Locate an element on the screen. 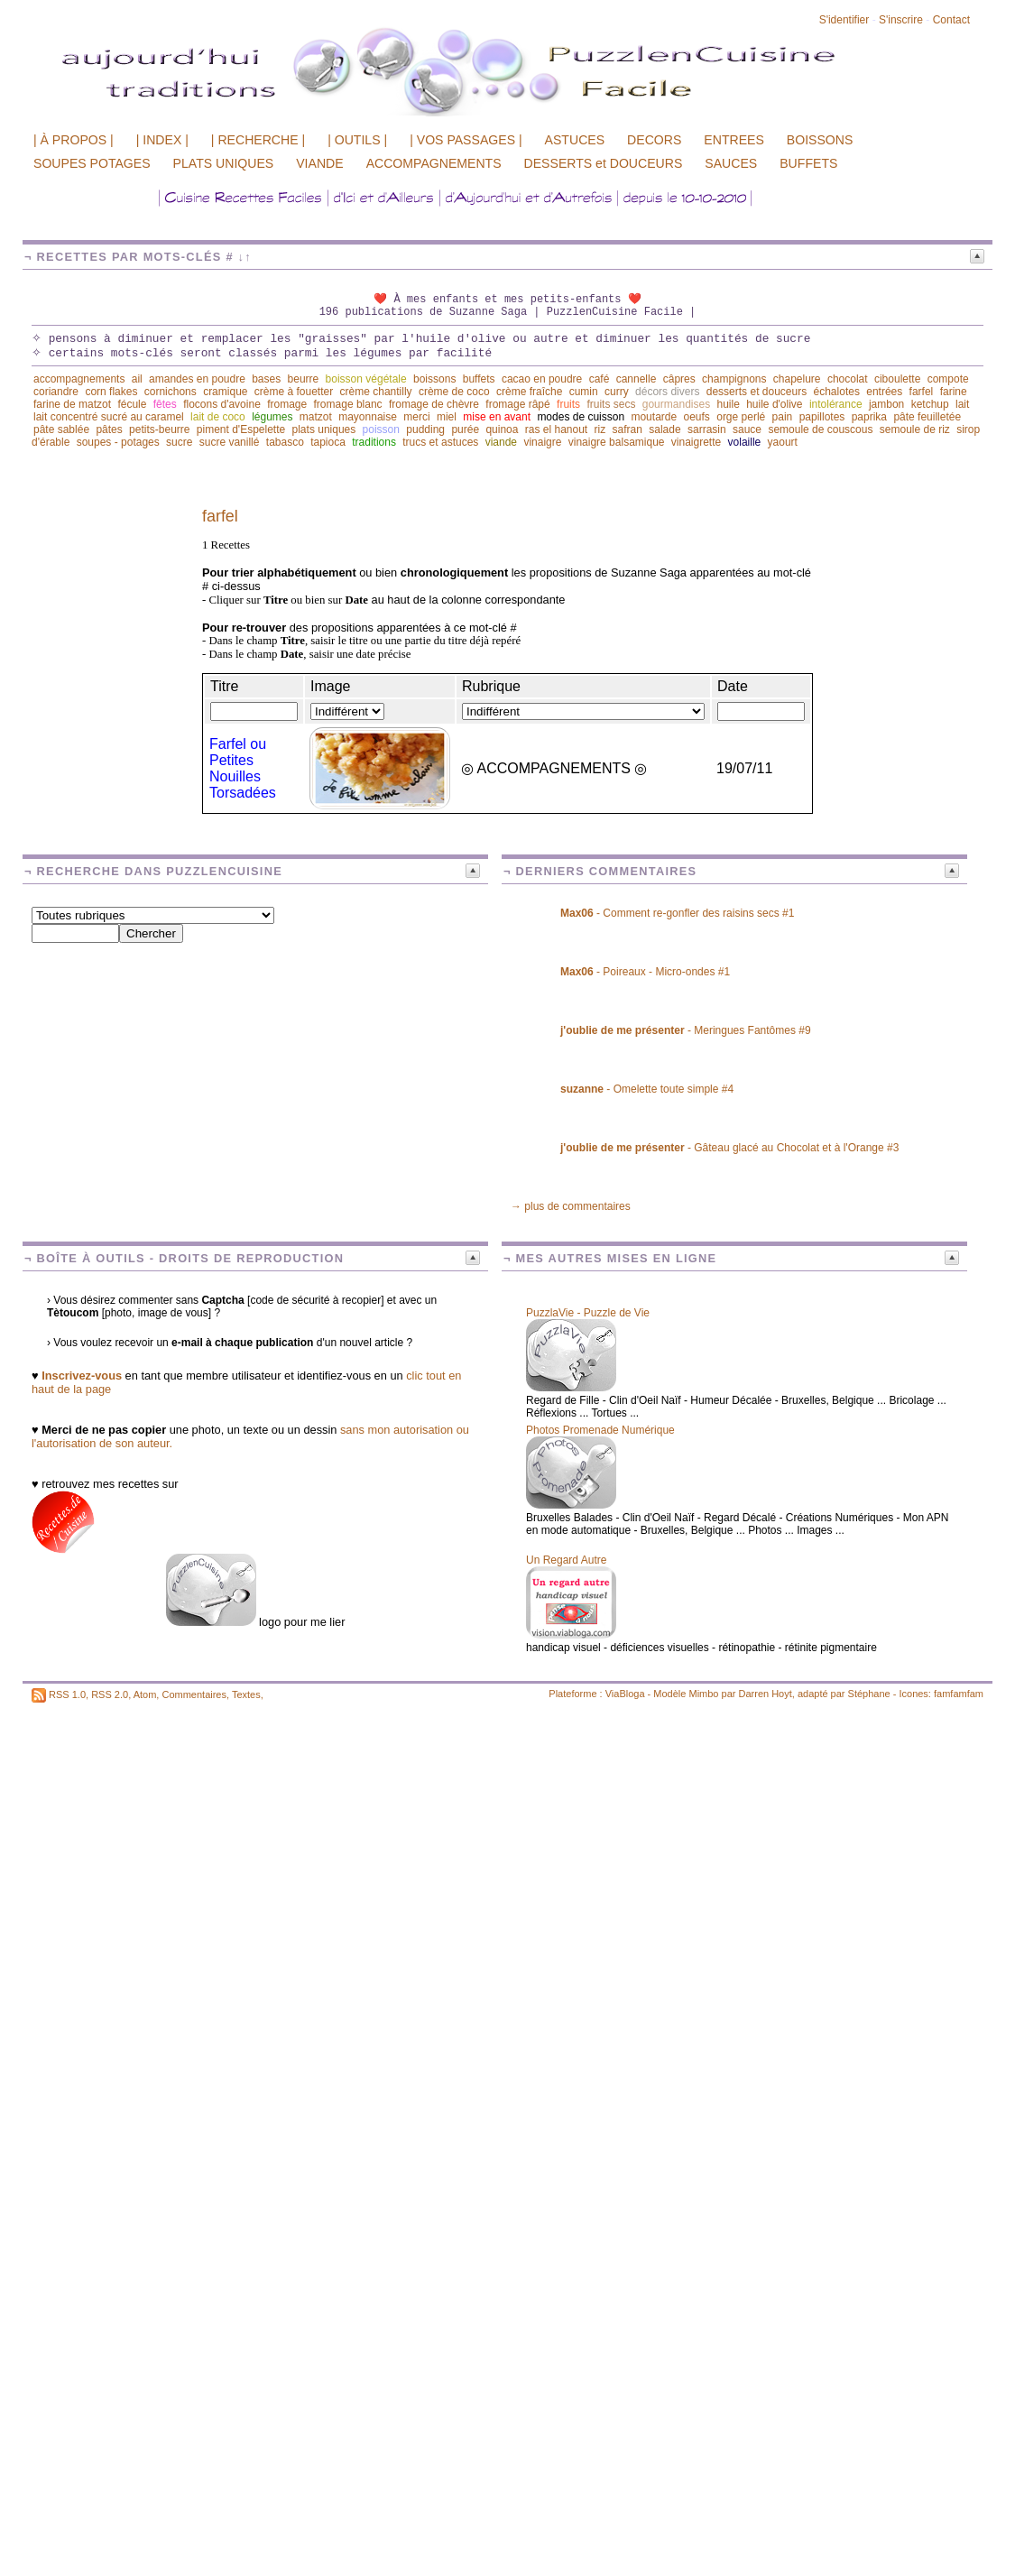 This screenshot has width=1015, height=2576. huile d'olive is located at coordinates (774, 404).